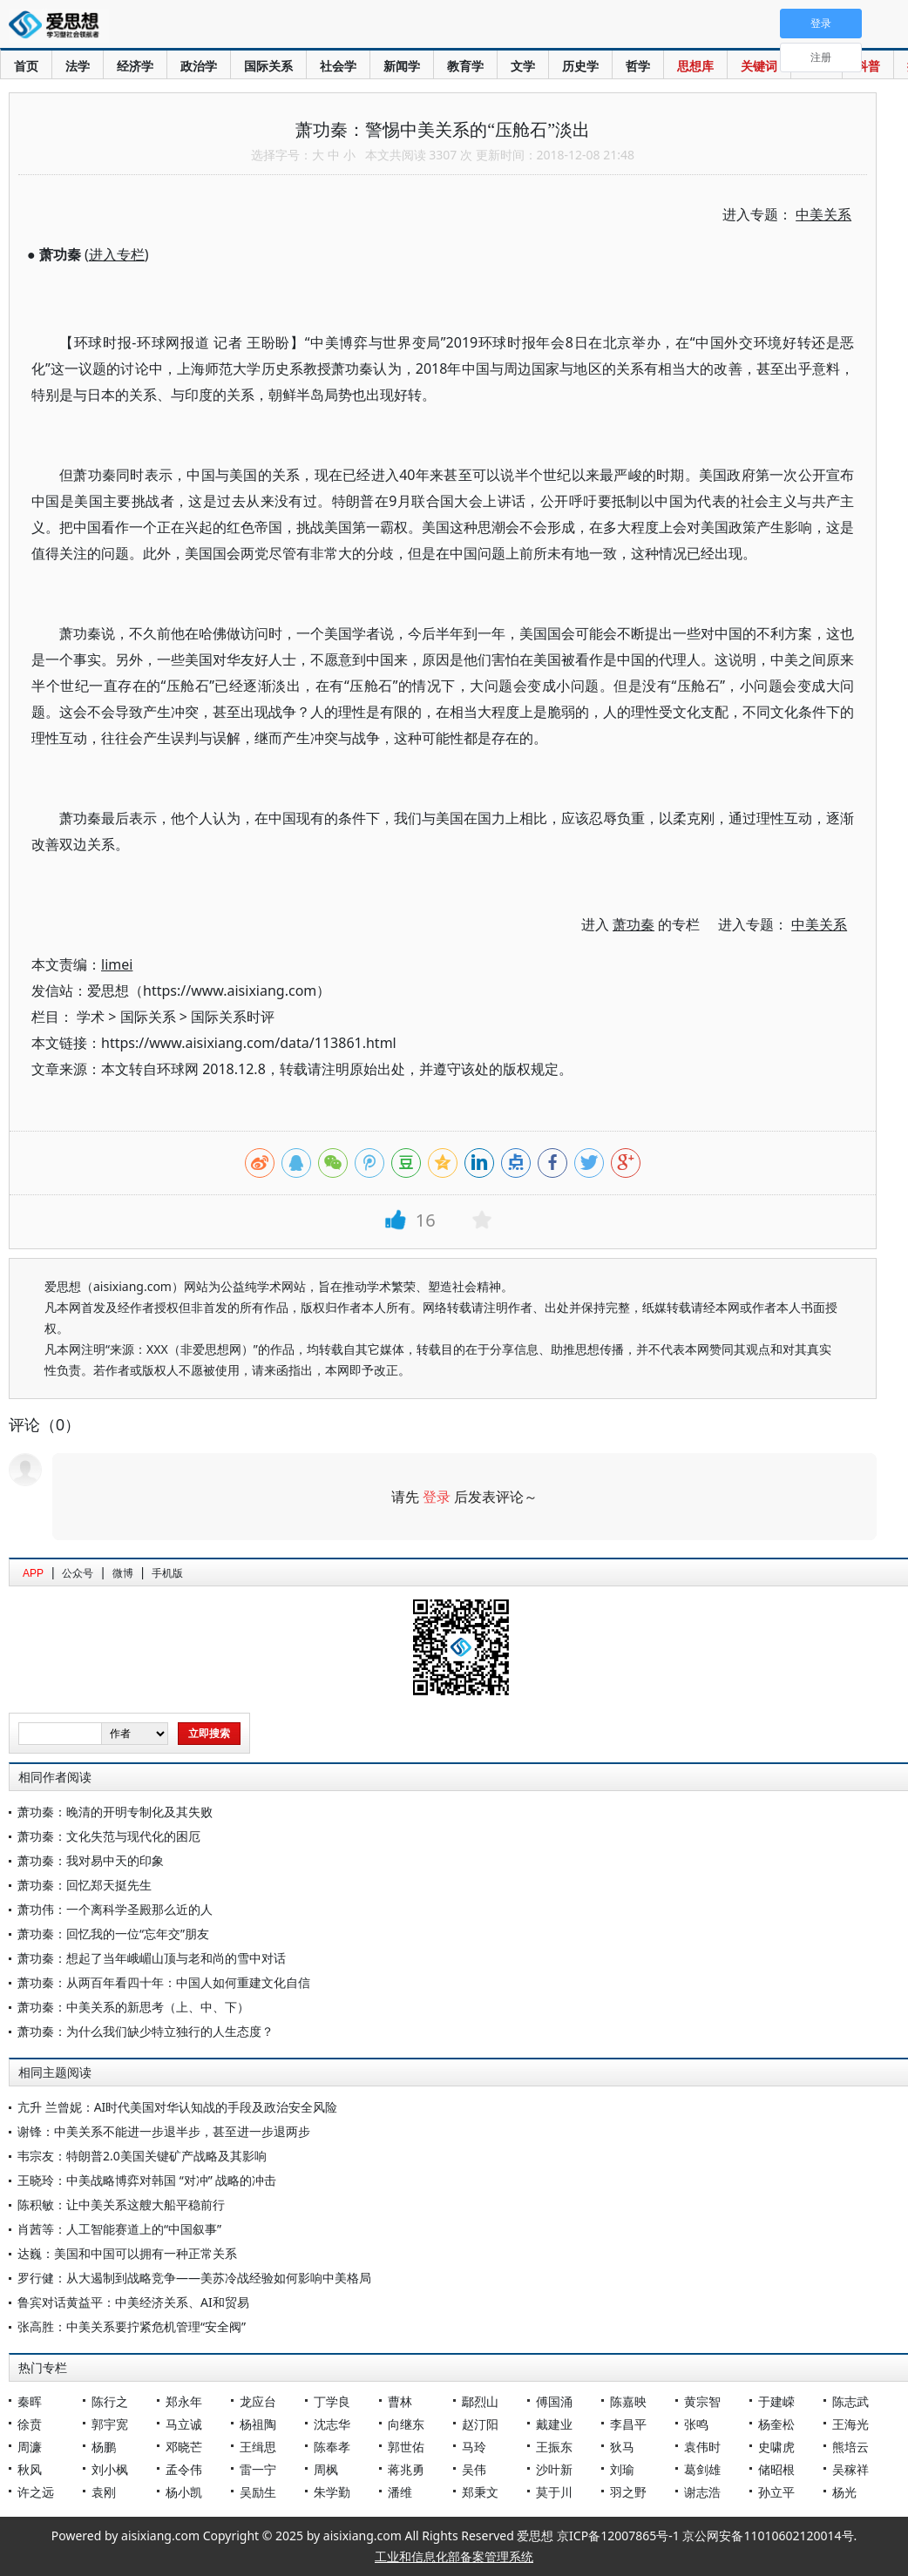  I want to click on 学术, so click(91, 1016).